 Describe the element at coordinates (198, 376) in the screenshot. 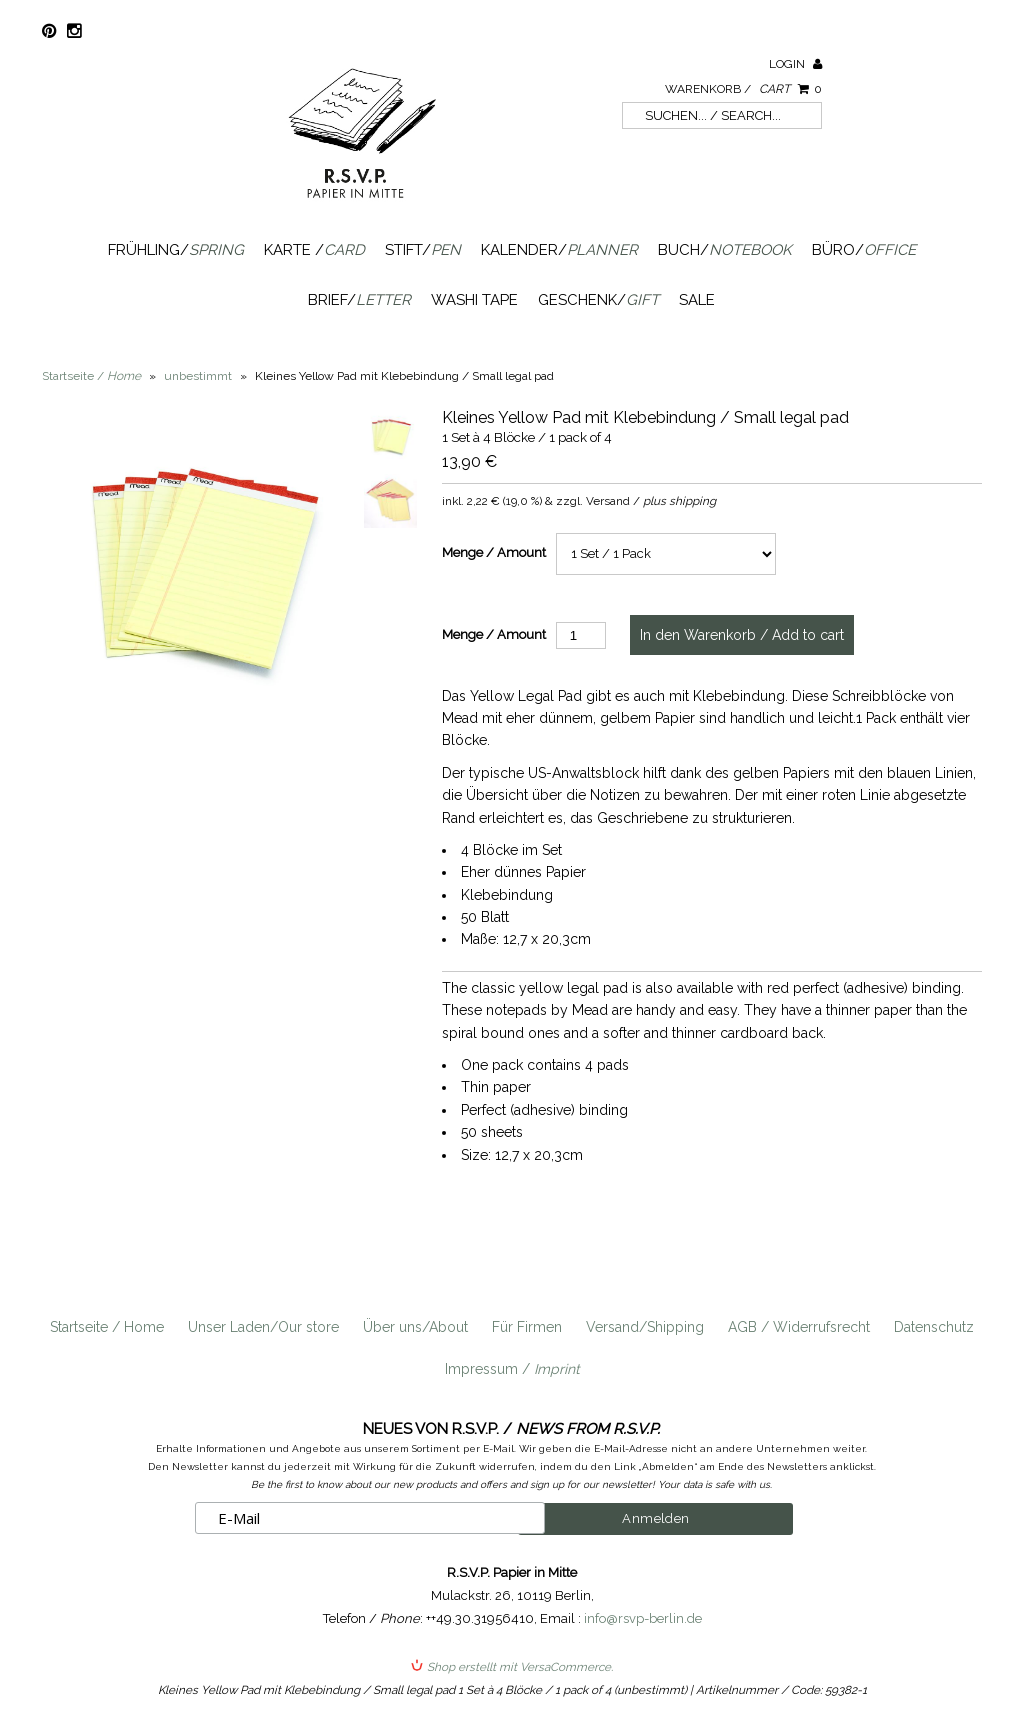

I see `unbestimmt` at that location.